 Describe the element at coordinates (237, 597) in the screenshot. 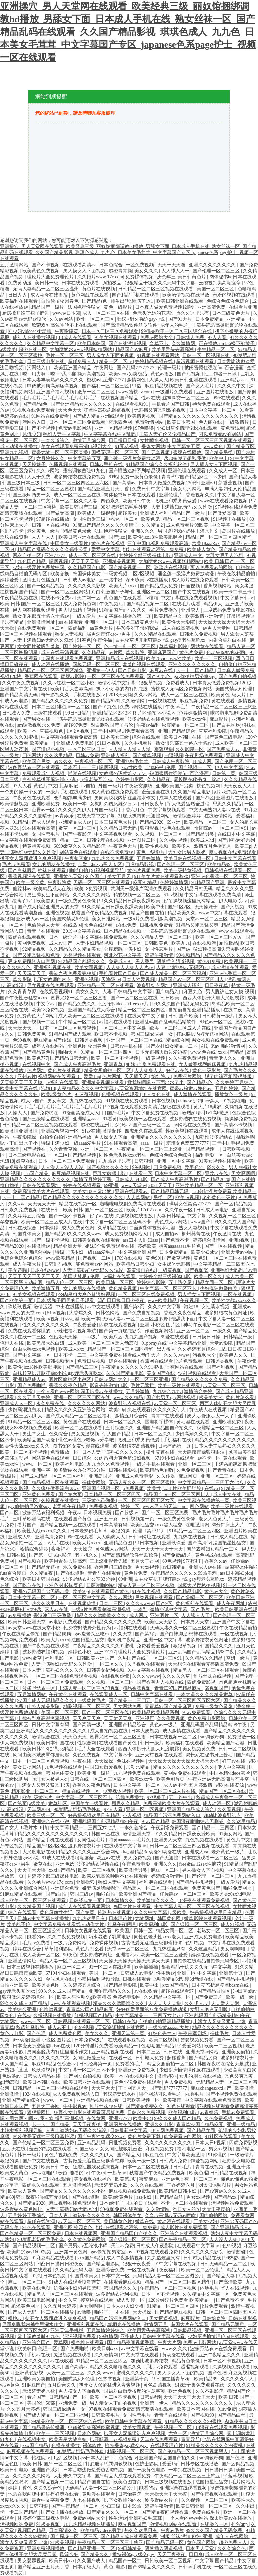

I see `中文字幕日韩av` at that location.